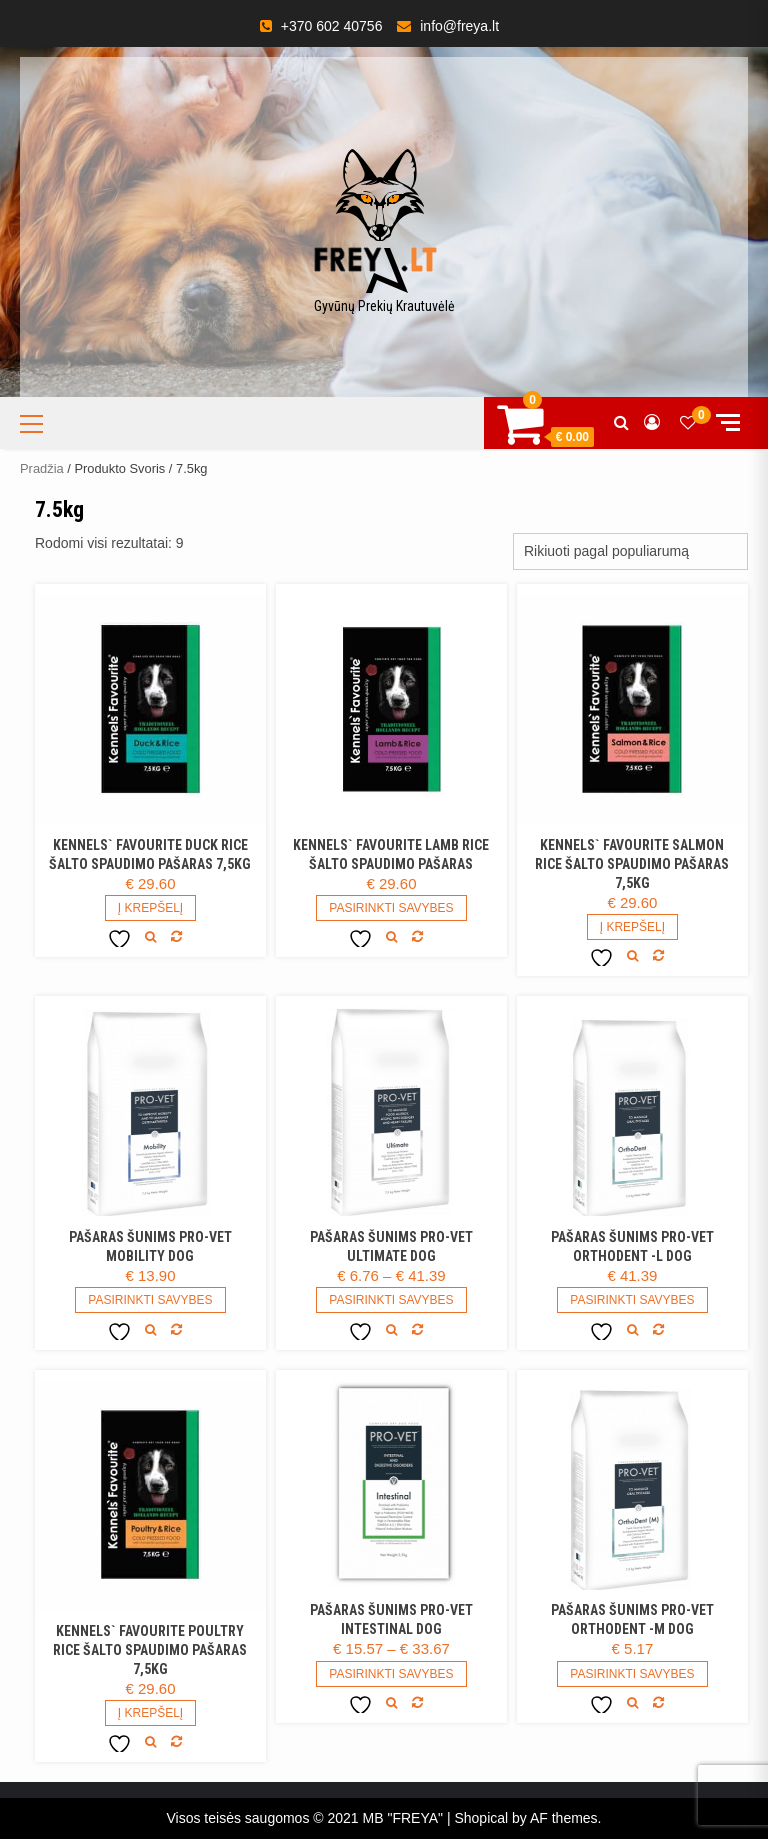  Describe the element at coordinates (632, 1674) in the screenshot. I see `Pasirinkti savybes [Pasirinkti savybes: “Pašaras šunims PRO-VET Orthodent -M DOG”]` at that location.